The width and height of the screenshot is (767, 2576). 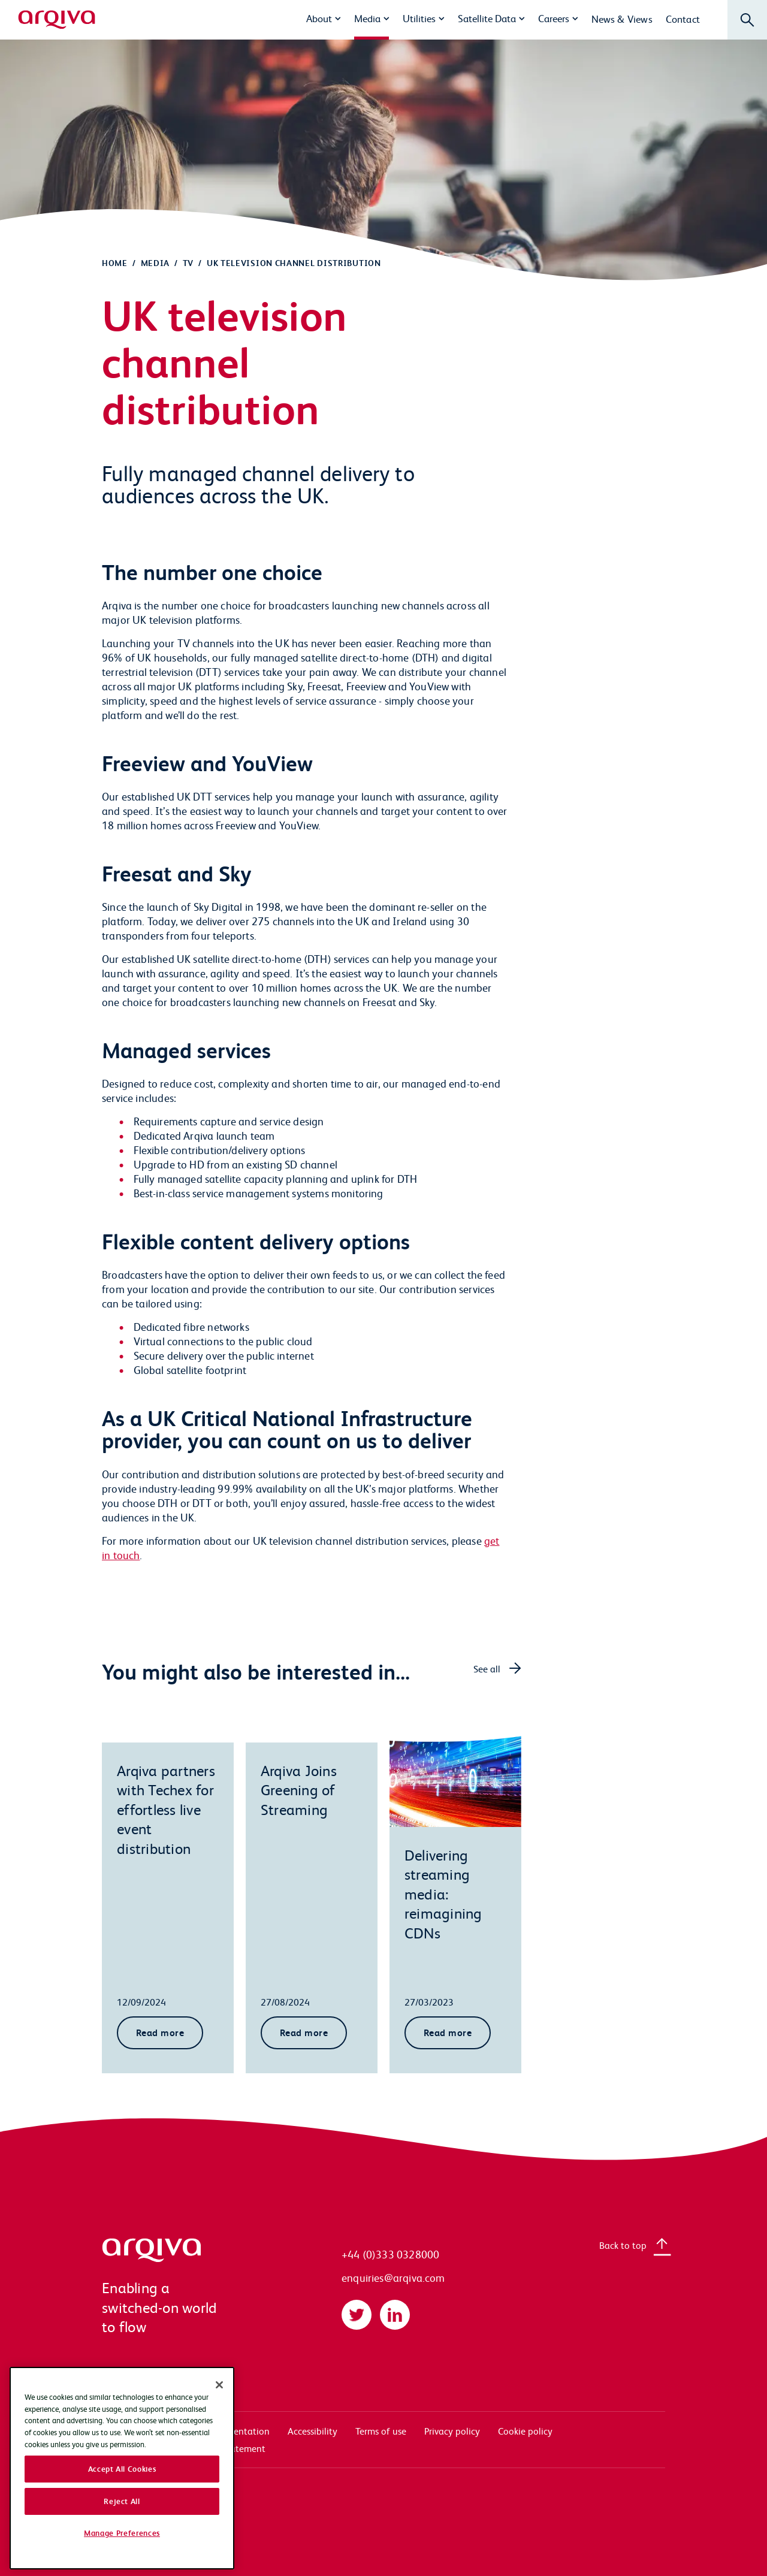 I want to click on About, so click(x=319, y=18).